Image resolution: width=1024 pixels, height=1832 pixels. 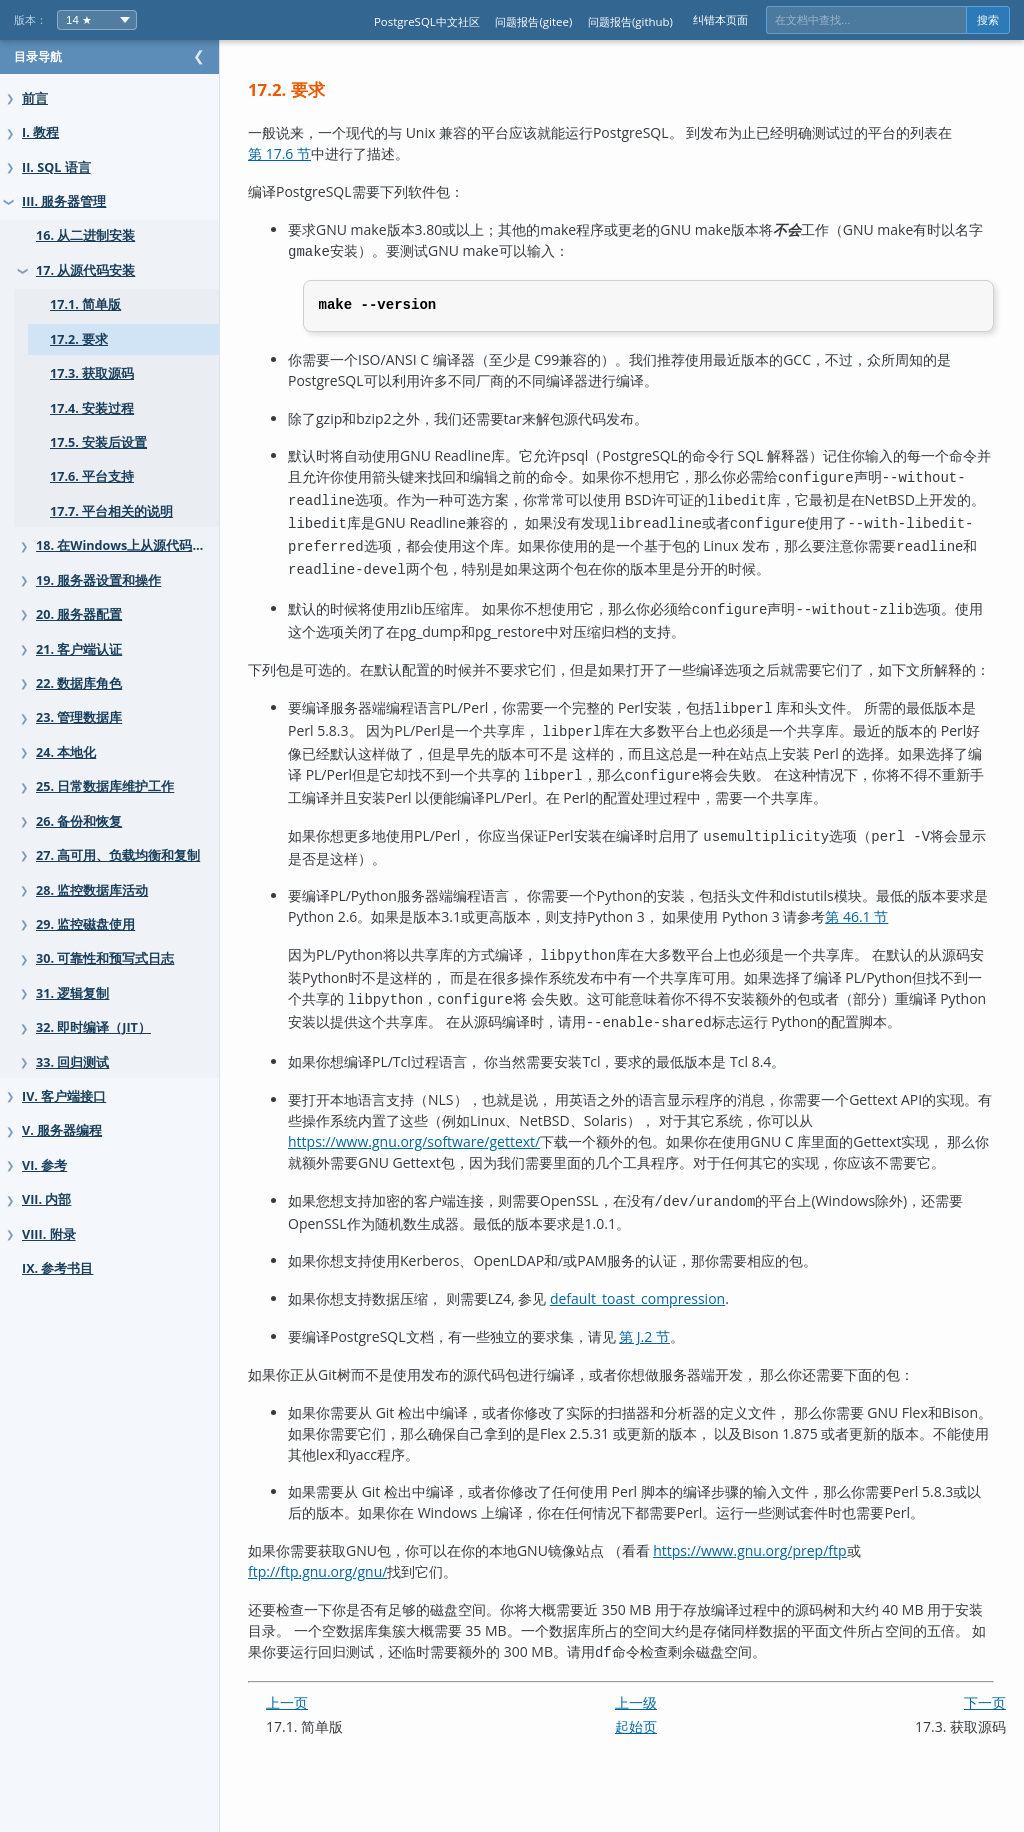 What do you see at coordinates (79, 821) in the screenshot?
I see `26. 备份和恢复` at bounding box center [79, 821].